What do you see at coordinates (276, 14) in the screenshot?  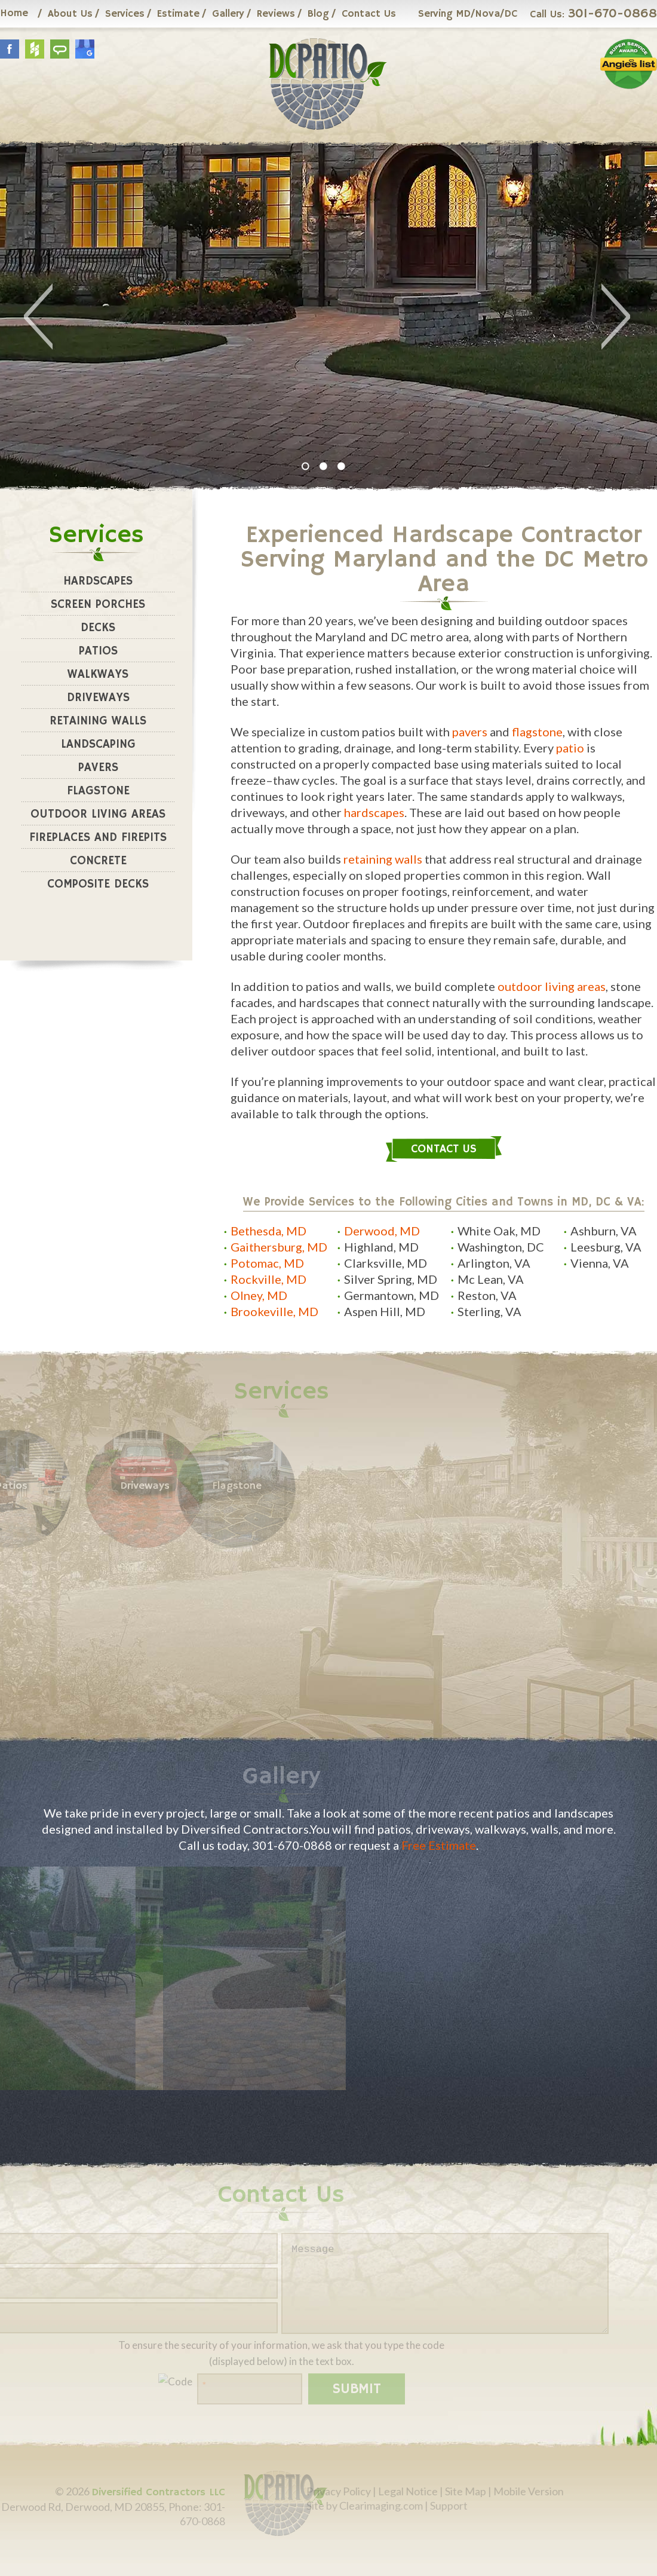 I see `Reviews` at bounding box center [276, 14].